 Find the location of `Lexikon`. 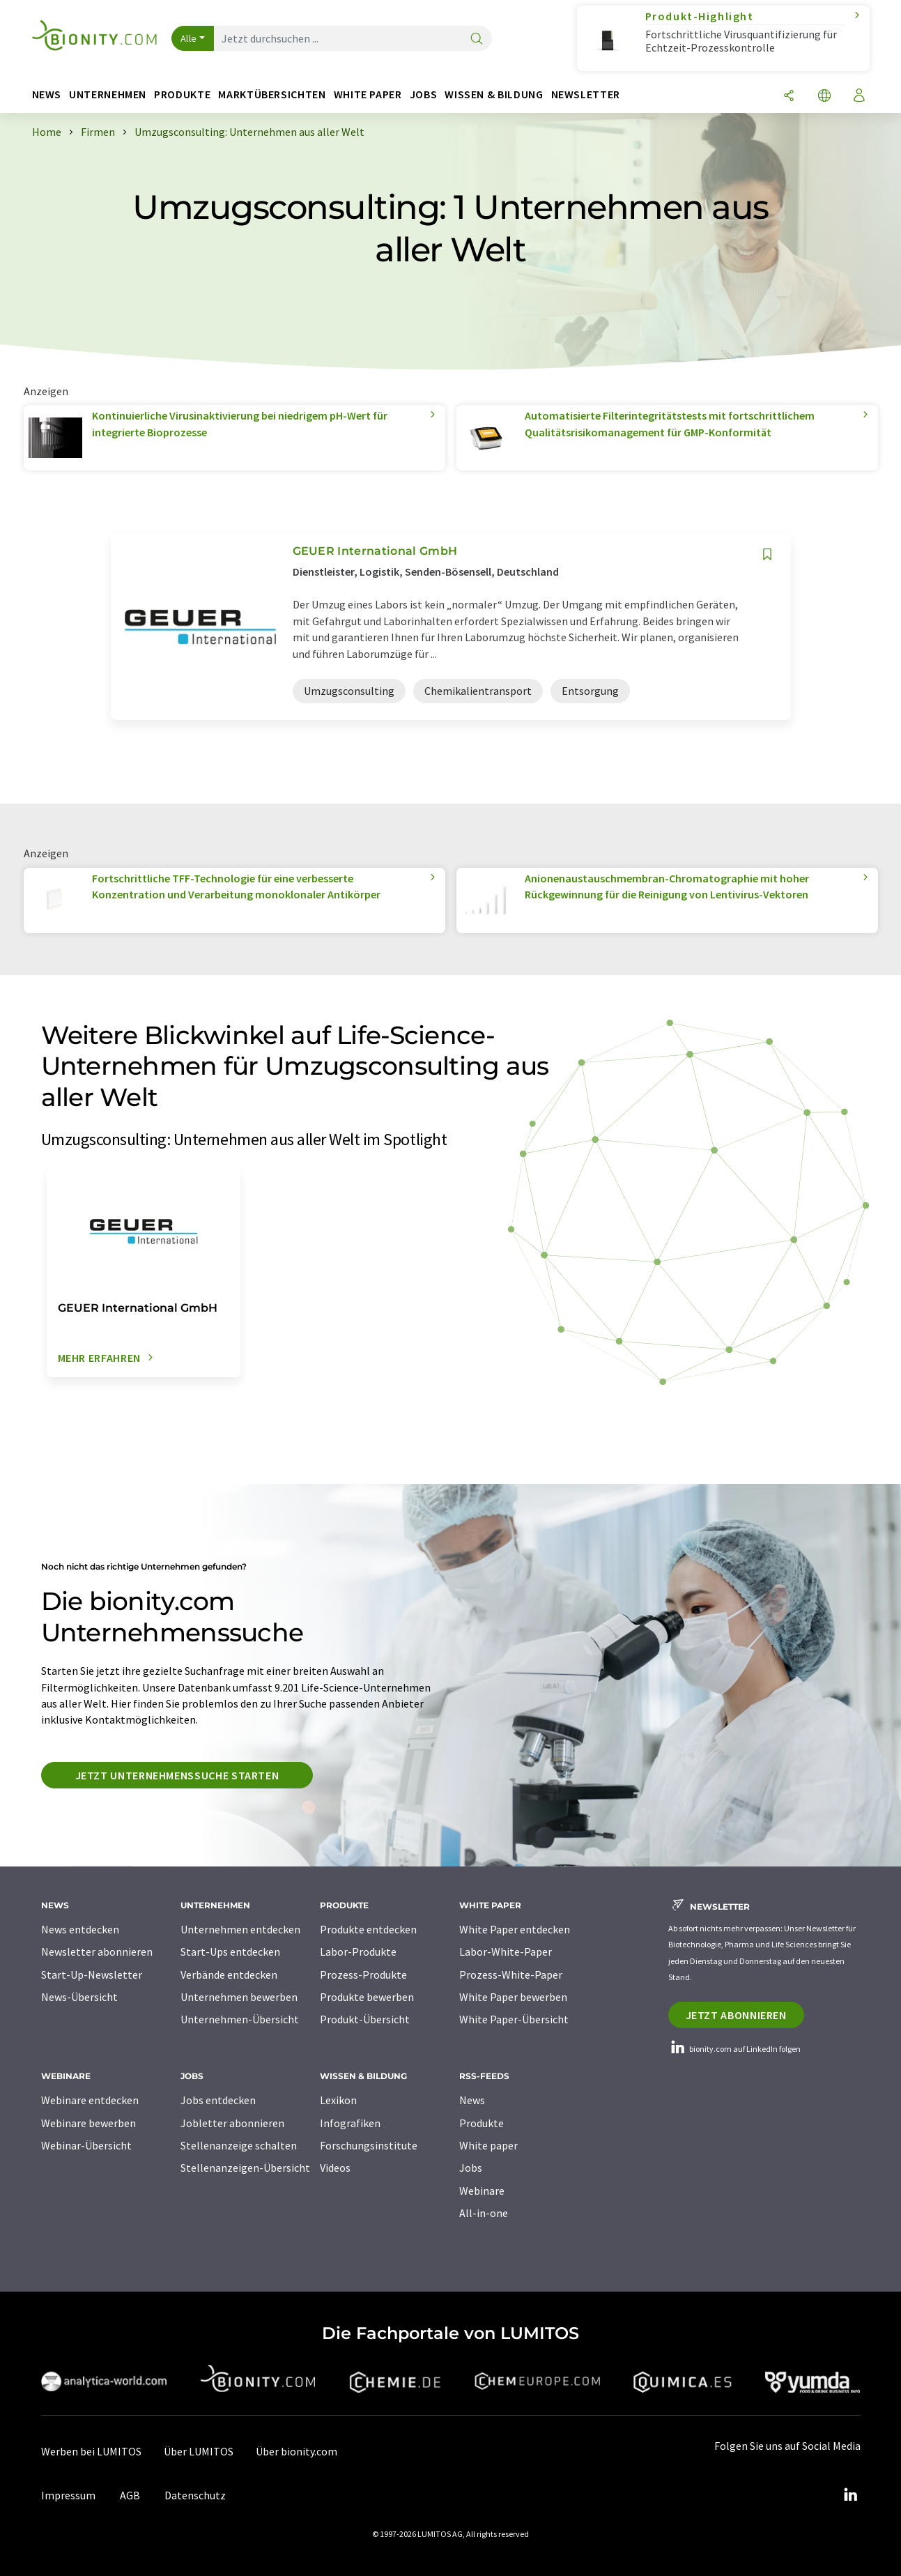

Lexikon is located at coordinates (338, 2100).